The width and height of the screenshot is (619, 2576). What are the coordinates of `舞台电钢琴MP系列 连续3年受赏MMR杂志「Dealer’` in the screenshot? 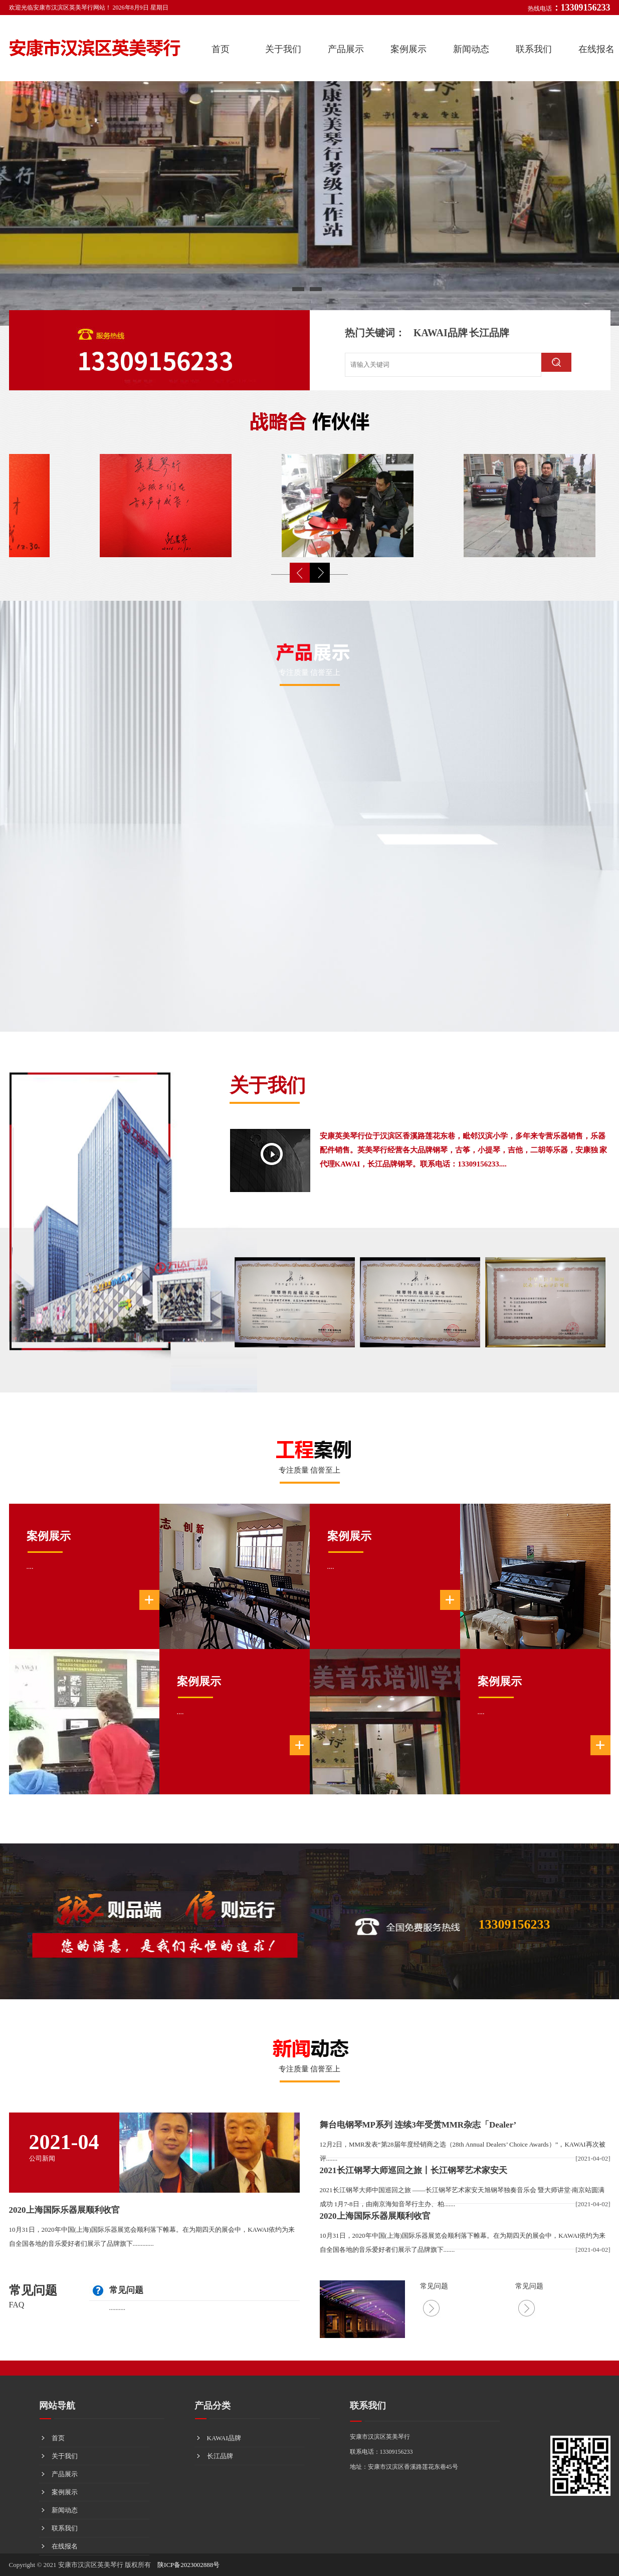 It's located at (418, 2125).